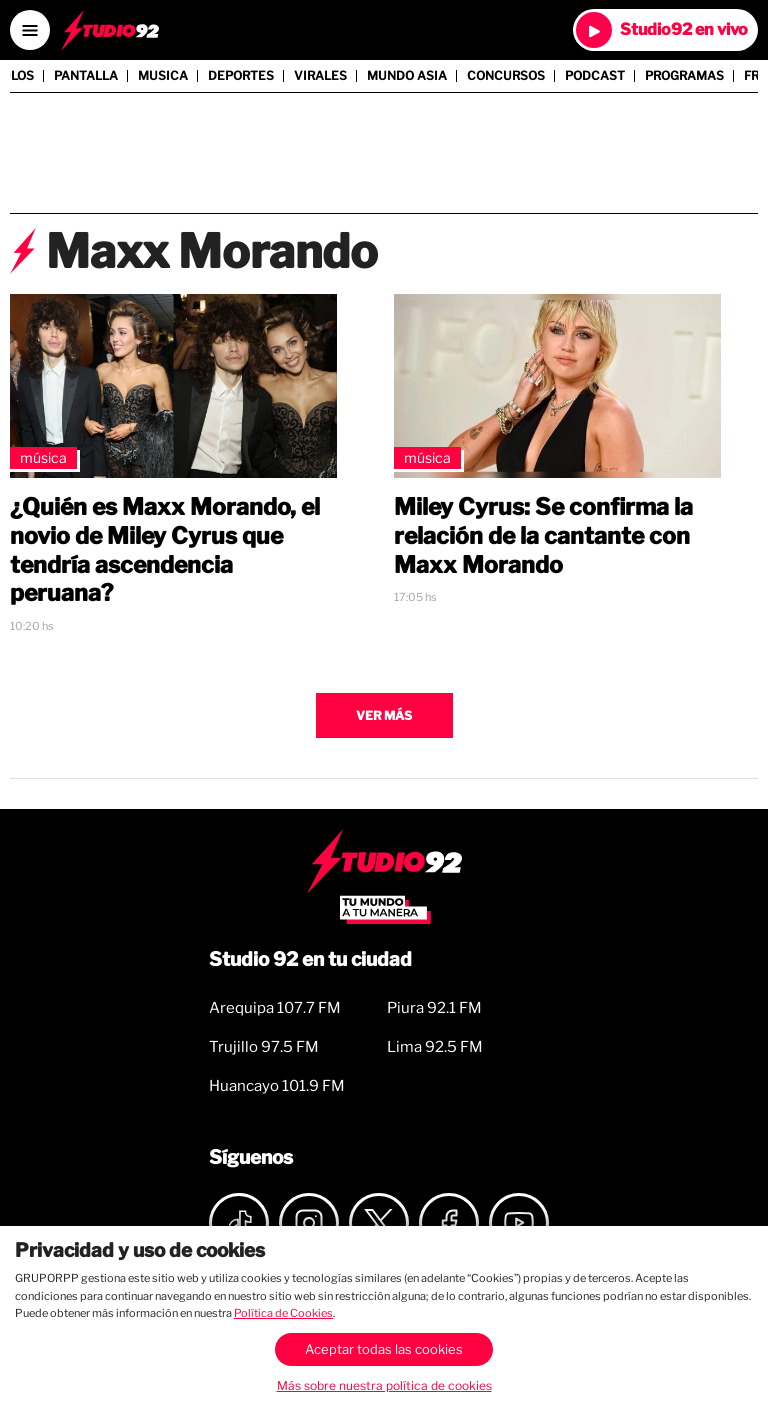  What do you see at coordinates (86, 76) in the screenshot?
I see `Pantalla` at bounding box center [86, 76].